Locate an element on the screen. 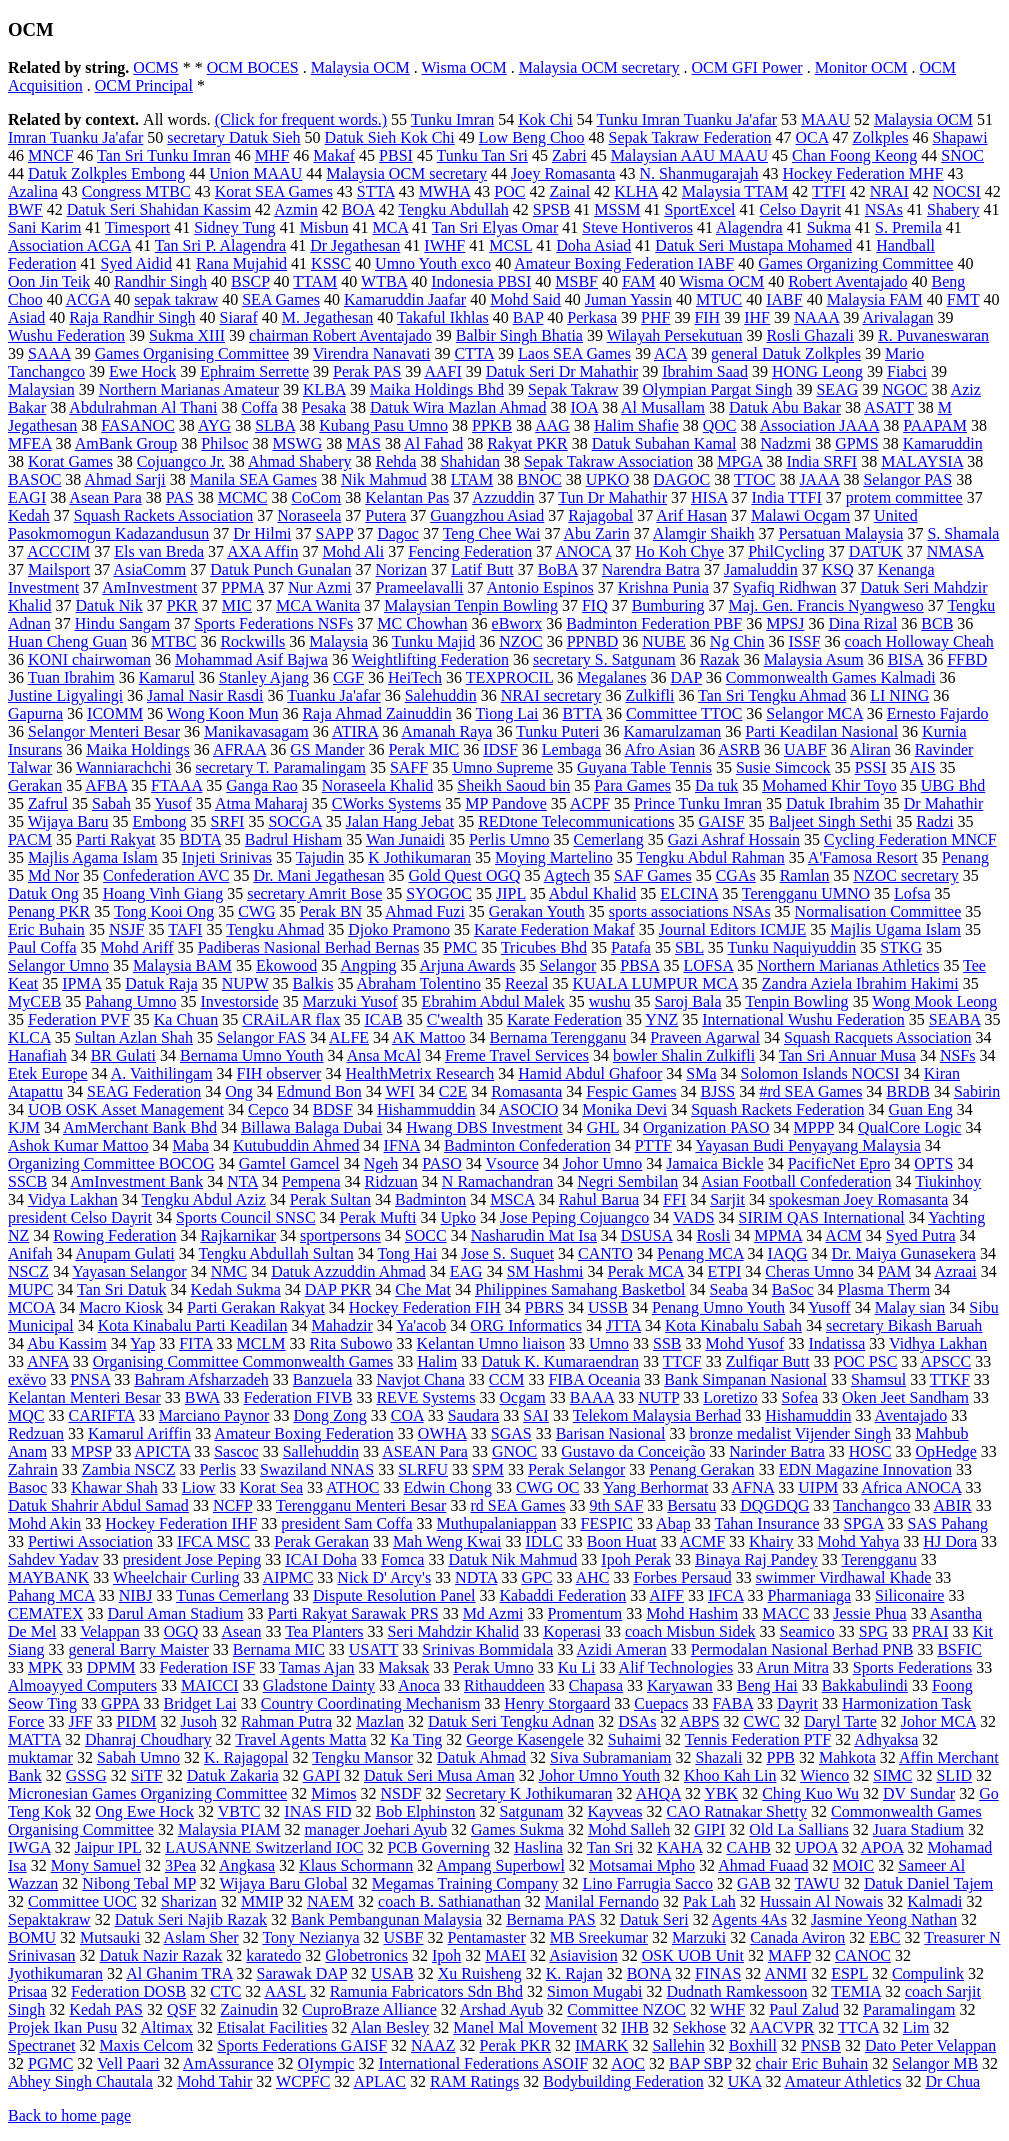 This screenshot has width=1009, height=2141. Steve Hontiveros is located at coordinates (637, 227).